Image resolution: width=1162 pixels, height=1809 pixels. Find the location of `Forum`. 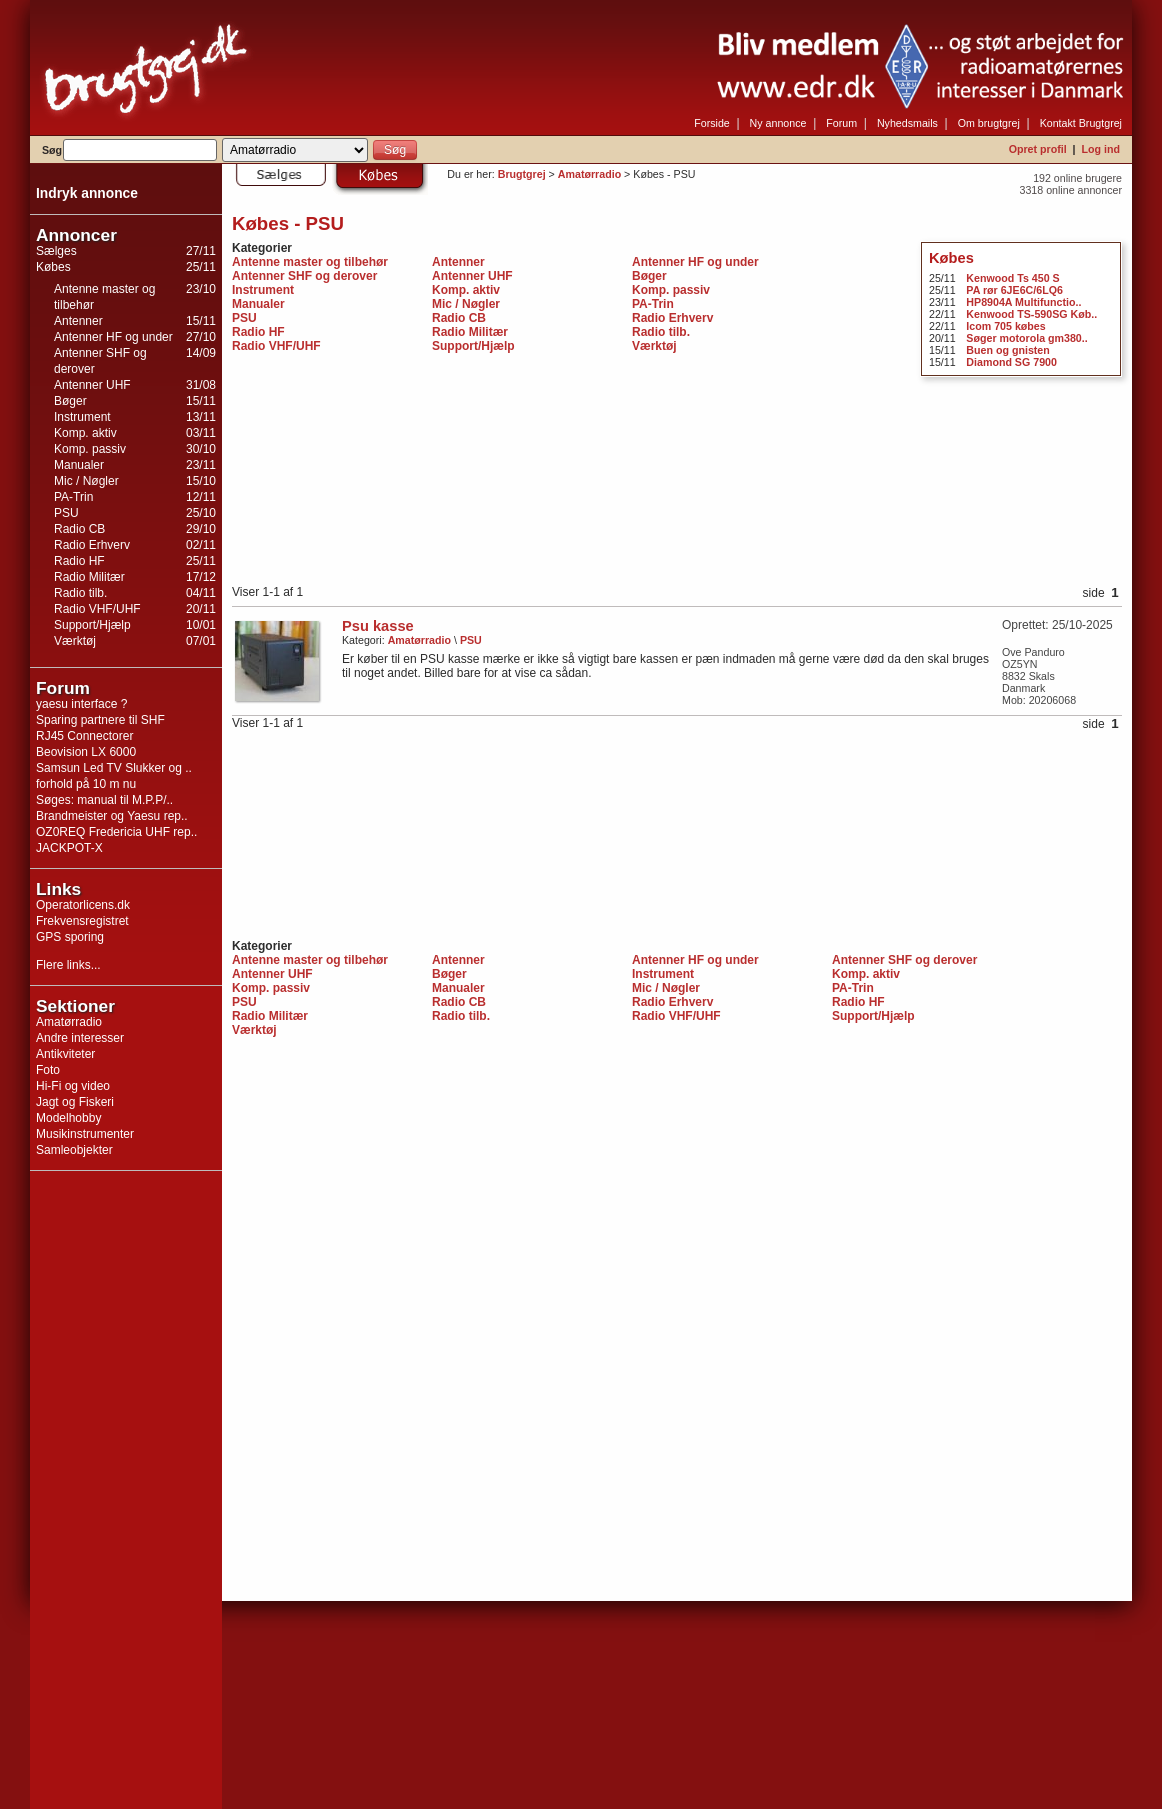

Forum is located at coordinates (841, 123).